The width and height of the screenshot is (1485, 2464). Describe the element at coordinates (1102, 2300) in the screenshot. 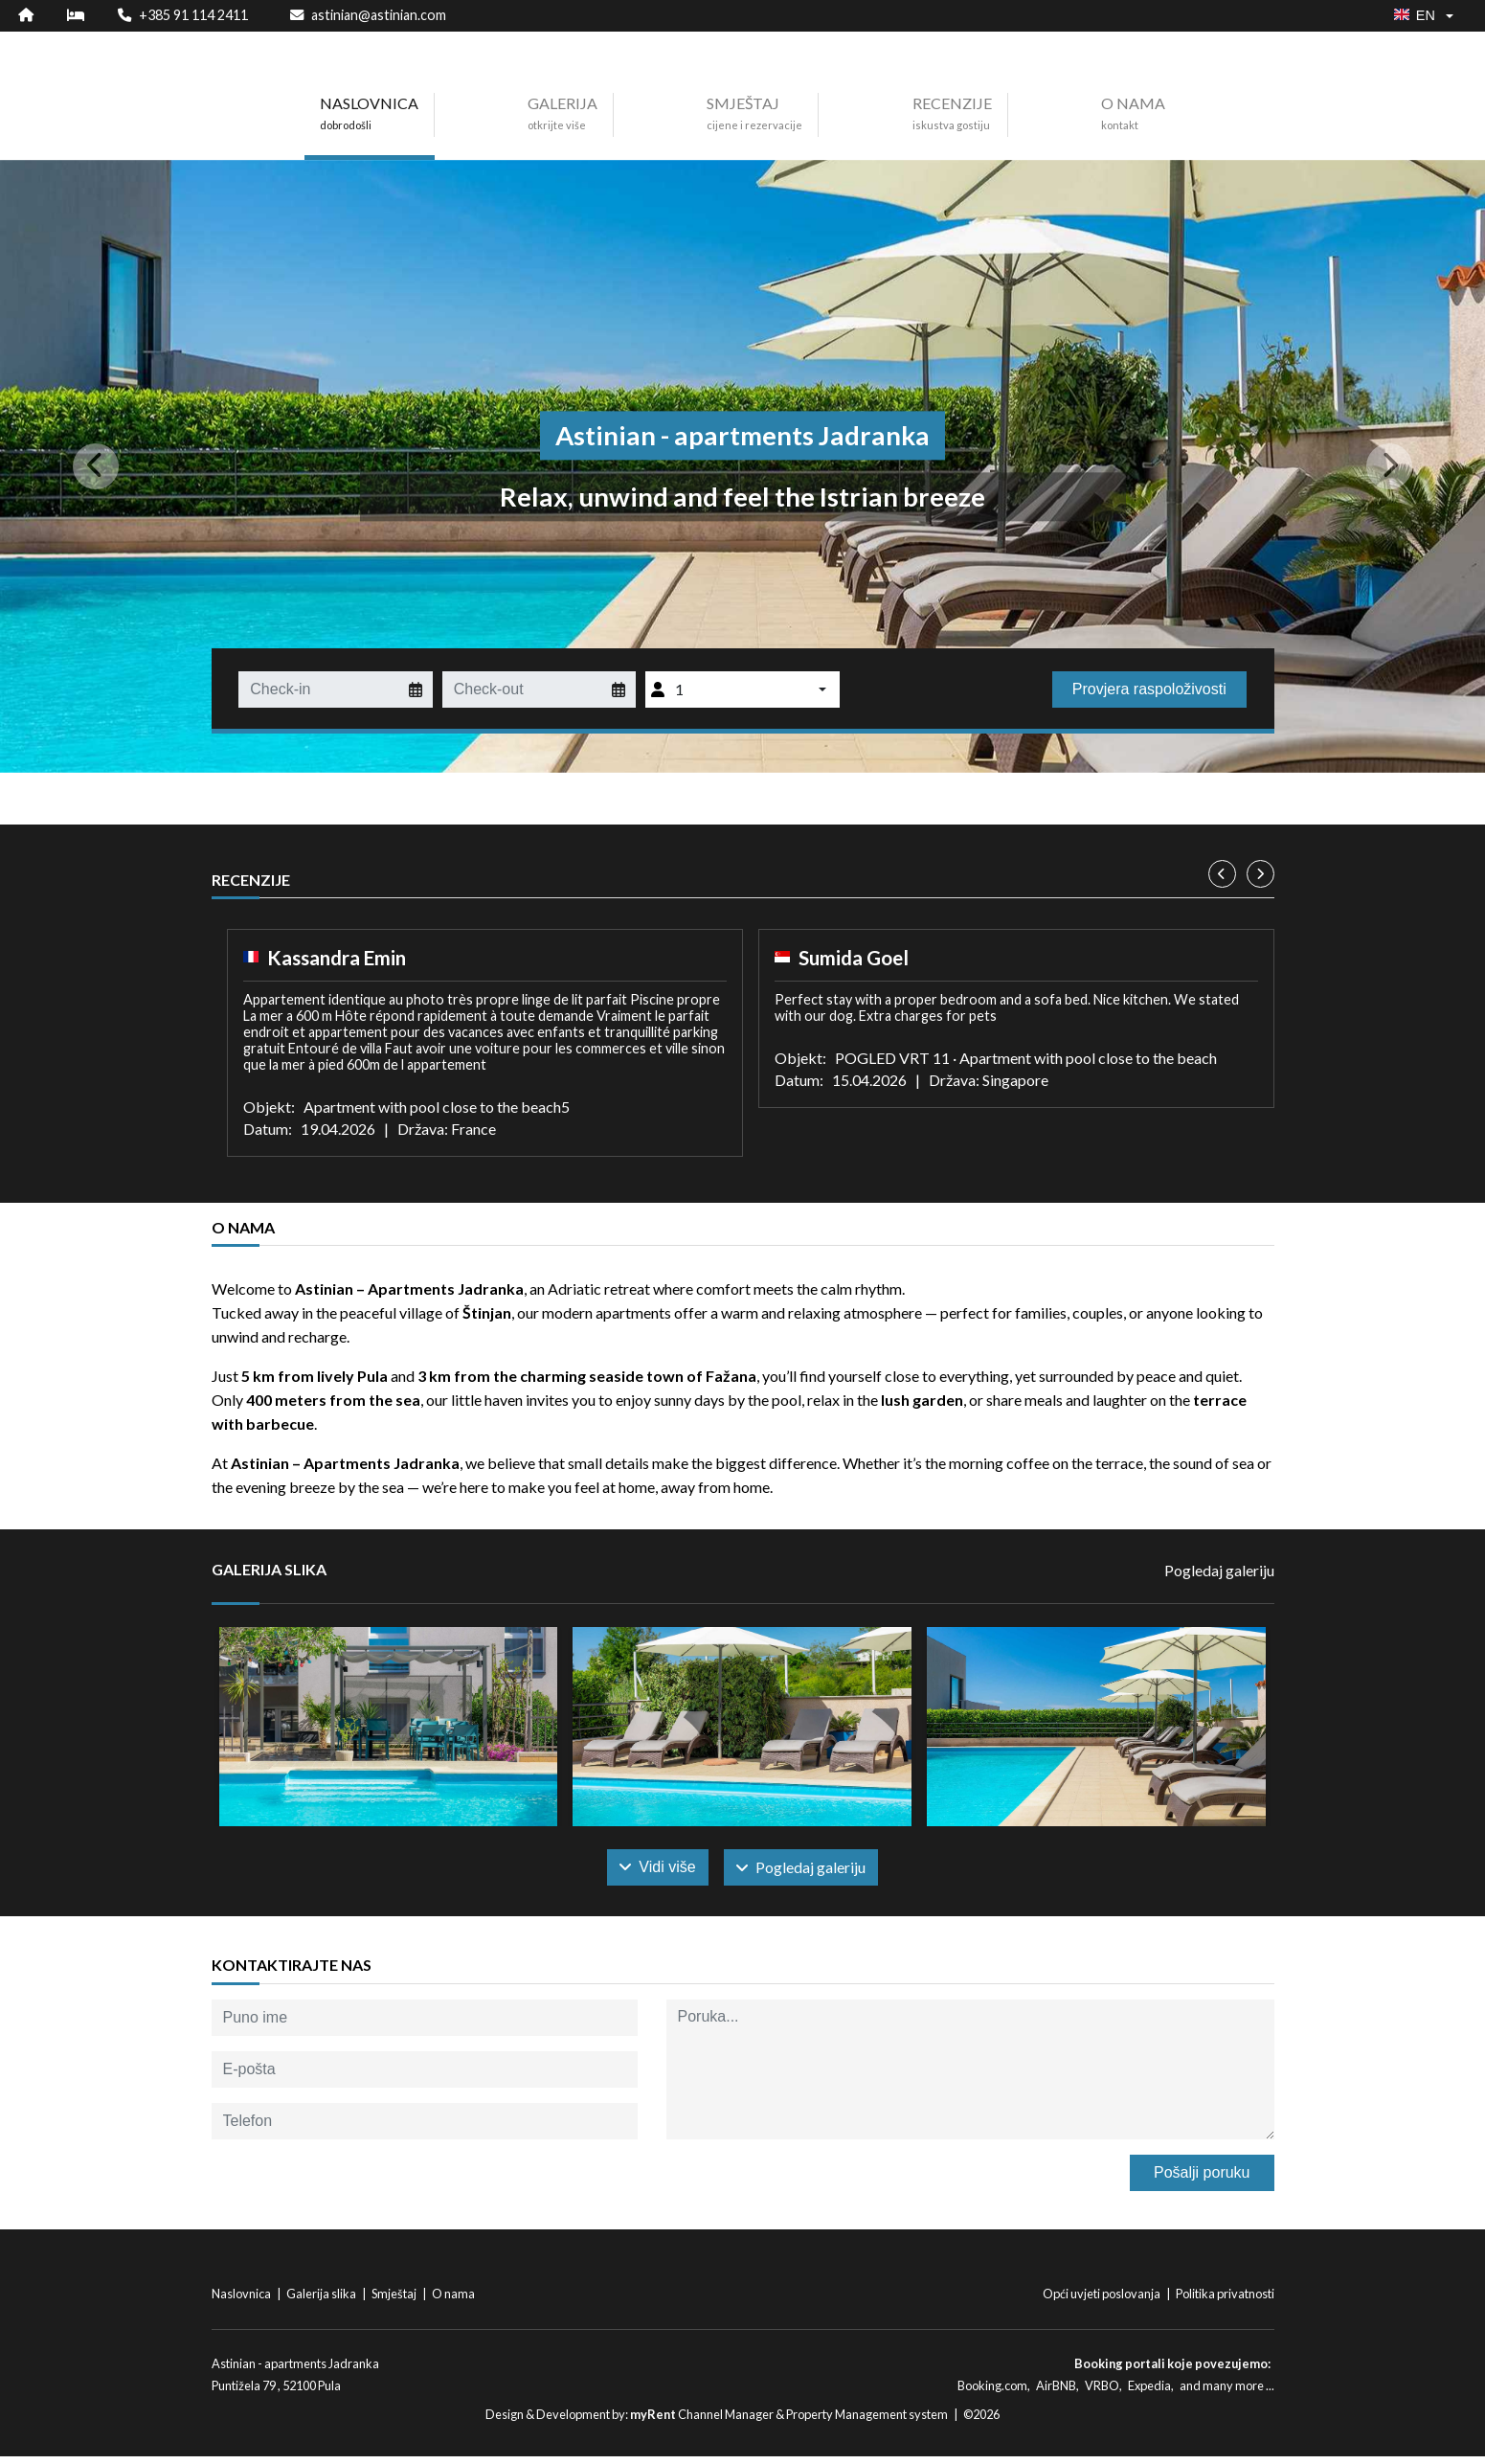

I see `Opći uvjeti poslovanja` at that location.